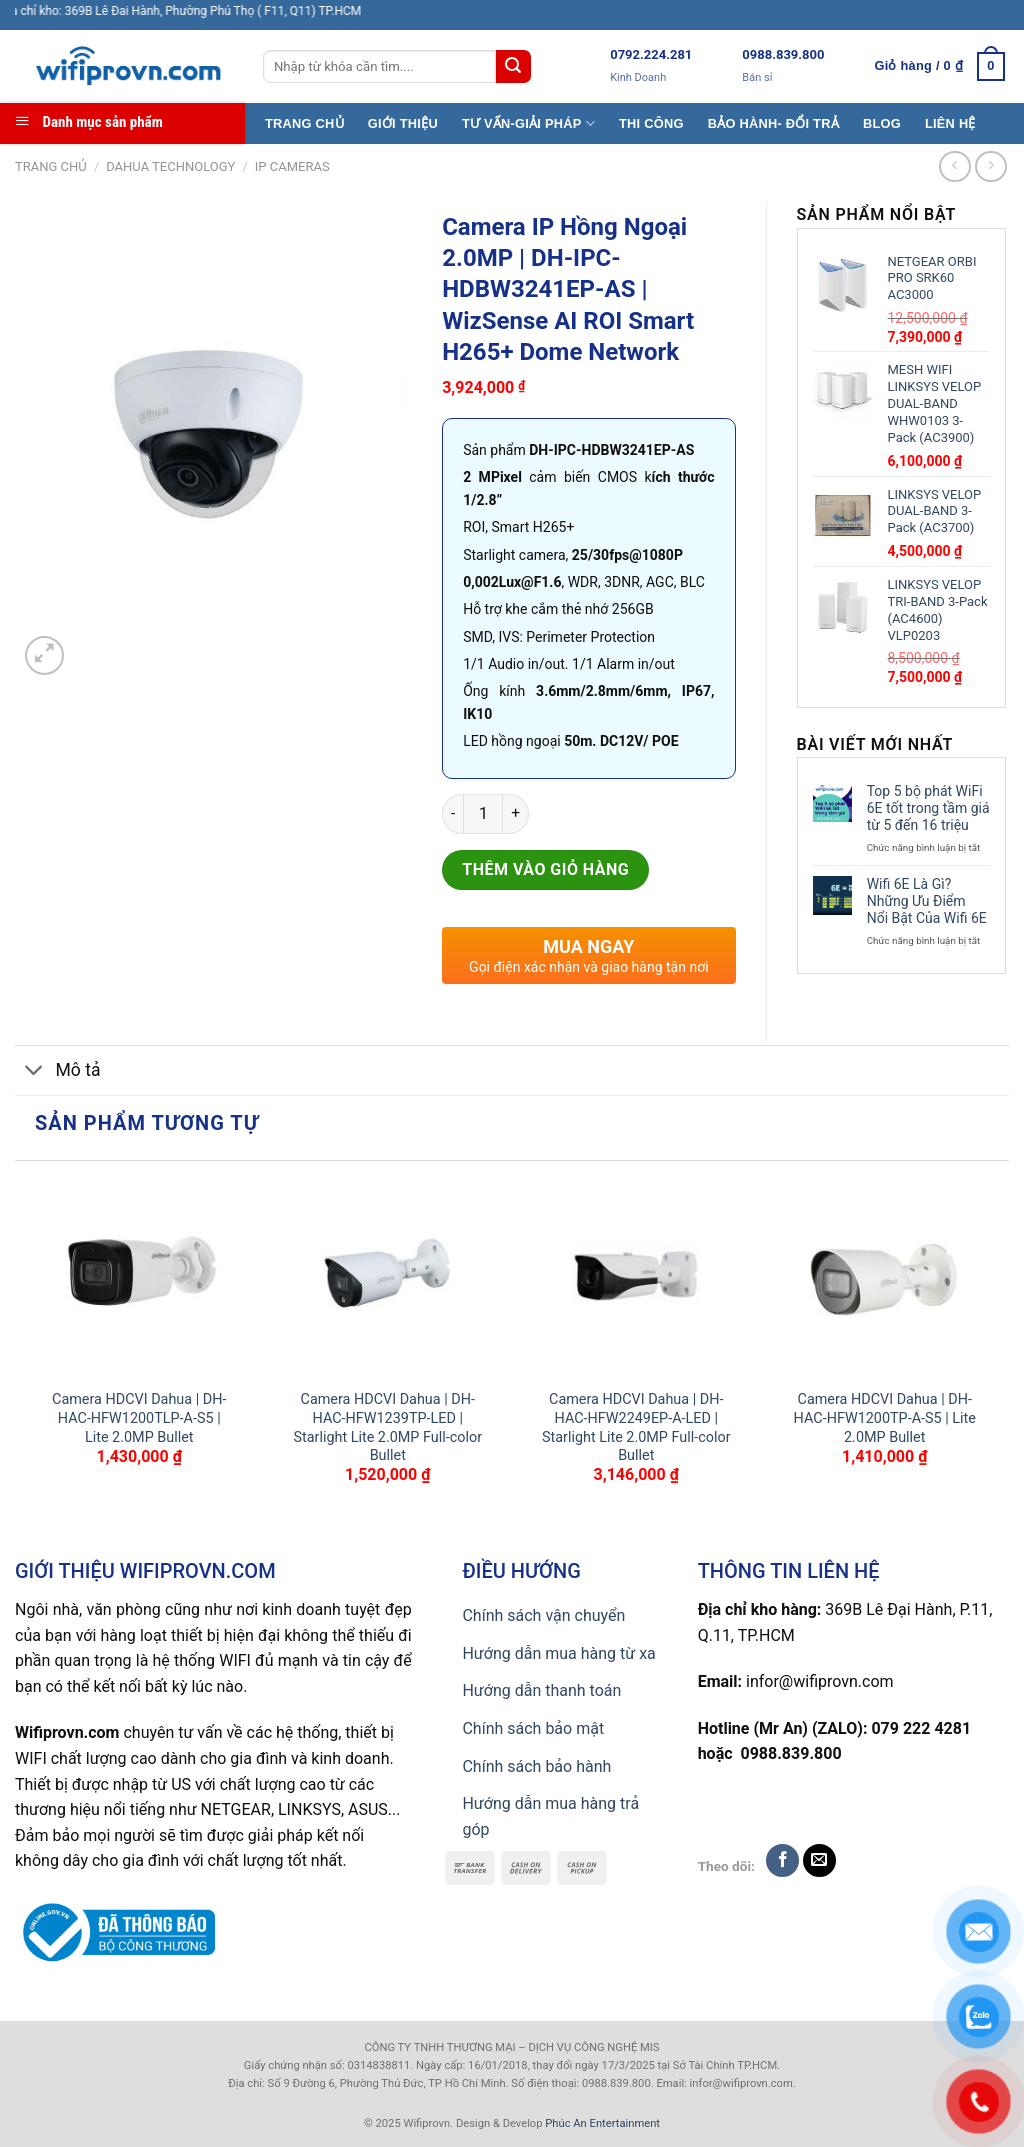 This screenshot has height=2147, width=1024. What do you see at coordinates (170, 166) in the screenshot?
I see `Dahua TECHNOLOGY` at bounding box center [170, 166].